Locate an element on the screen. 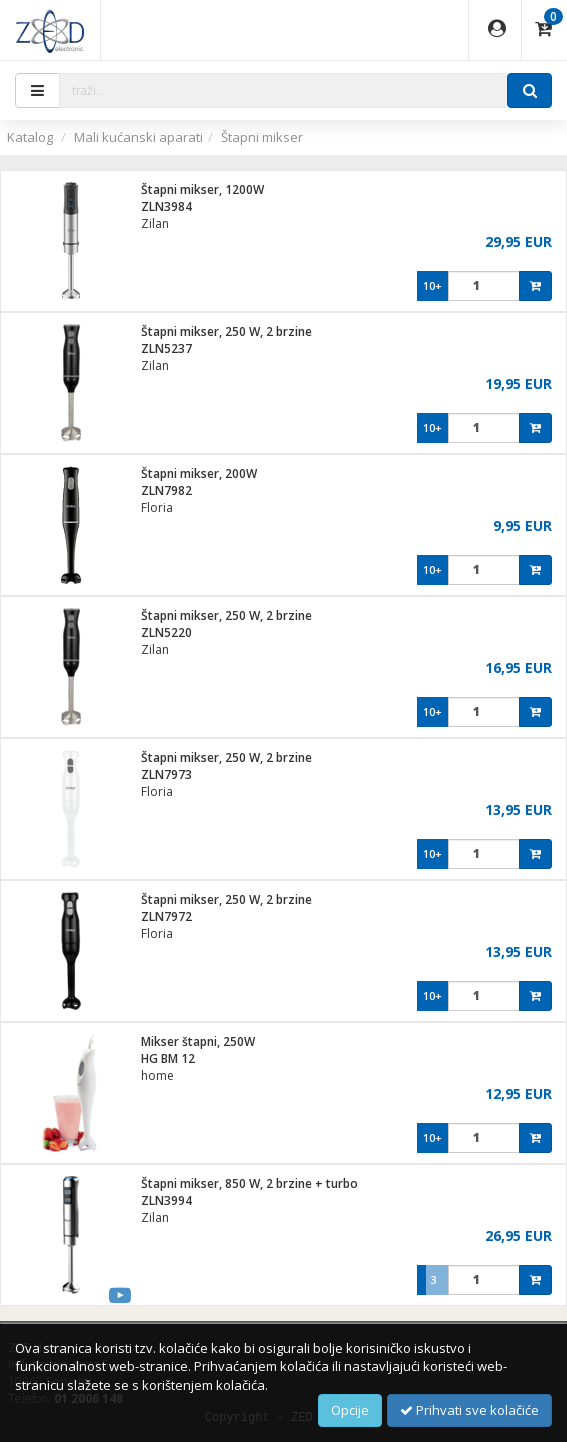 This screenshot has height=1442, width=567. ZLN5237 is located at coordinates (166, 348).